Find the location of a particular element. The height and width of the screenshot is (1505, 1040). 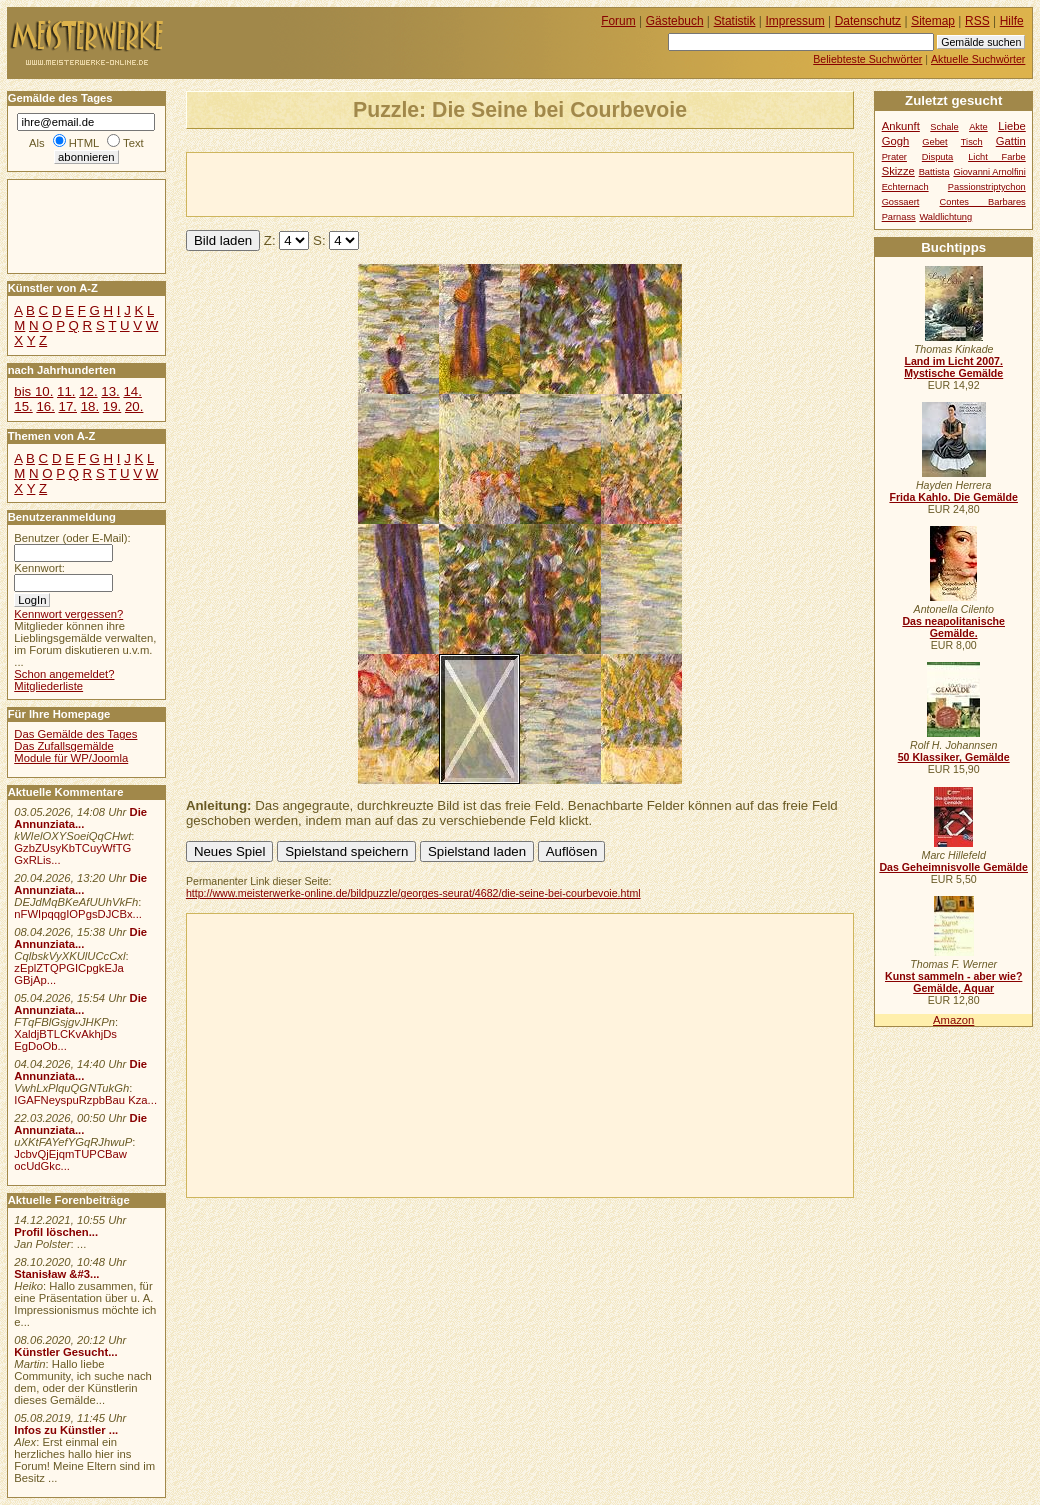

Mitgliederliste is located at coordinates (48, 686).